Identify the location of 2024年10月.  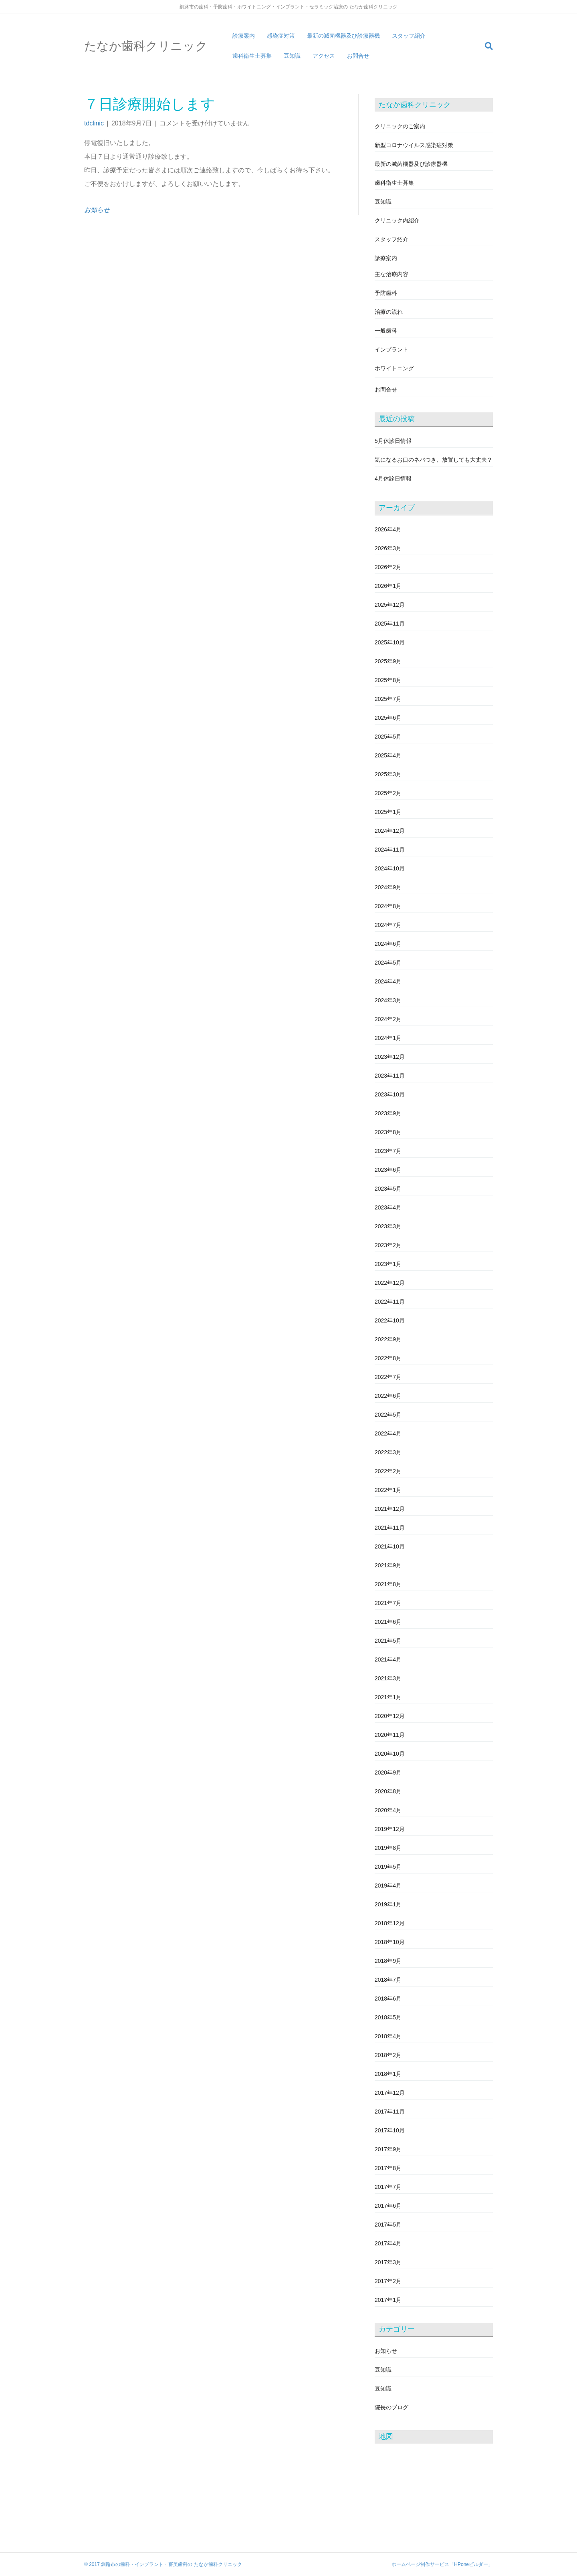
(390, 868).